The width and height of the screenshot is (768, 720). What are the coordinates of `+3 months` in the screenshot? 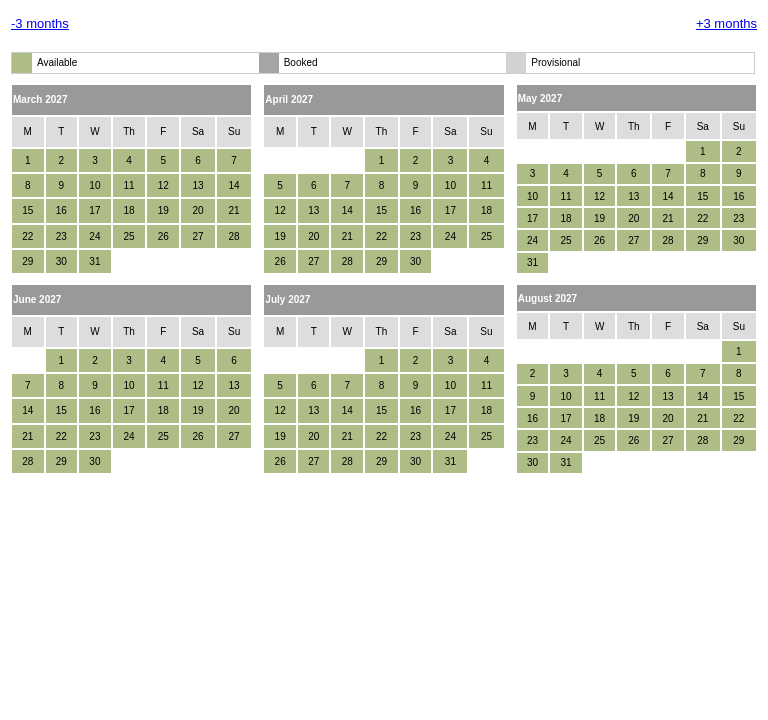 It's located at (726, 23).